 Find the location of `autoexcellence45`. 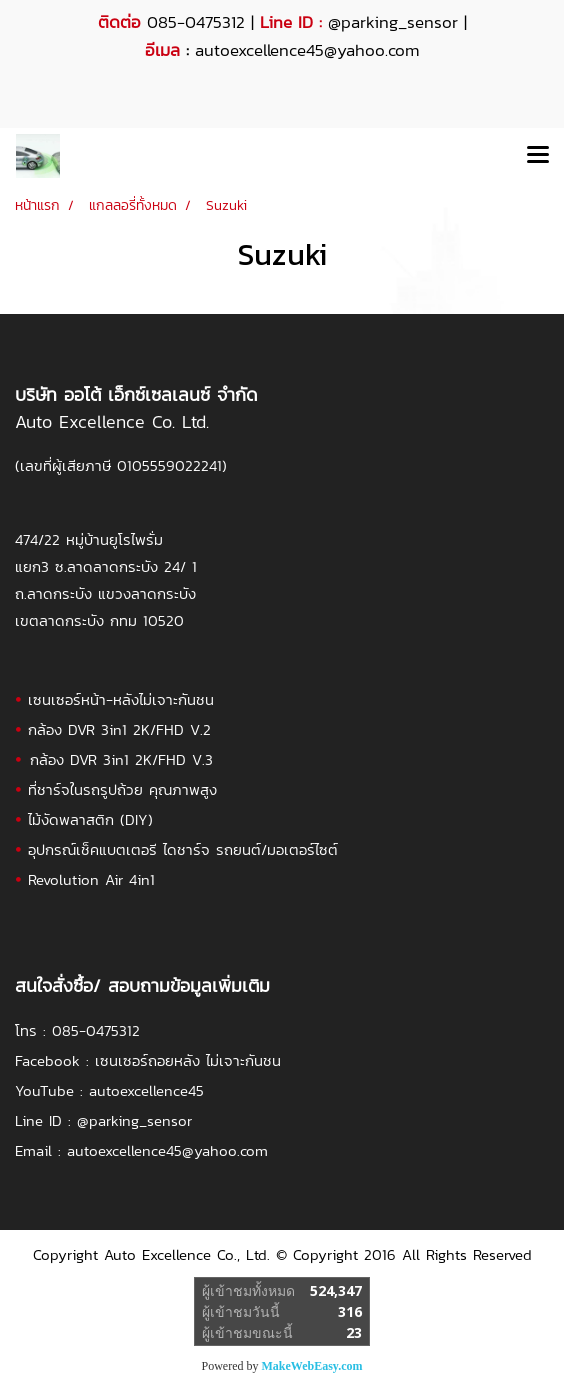

autoexcellence45 is located at coordinates (146, 1090).